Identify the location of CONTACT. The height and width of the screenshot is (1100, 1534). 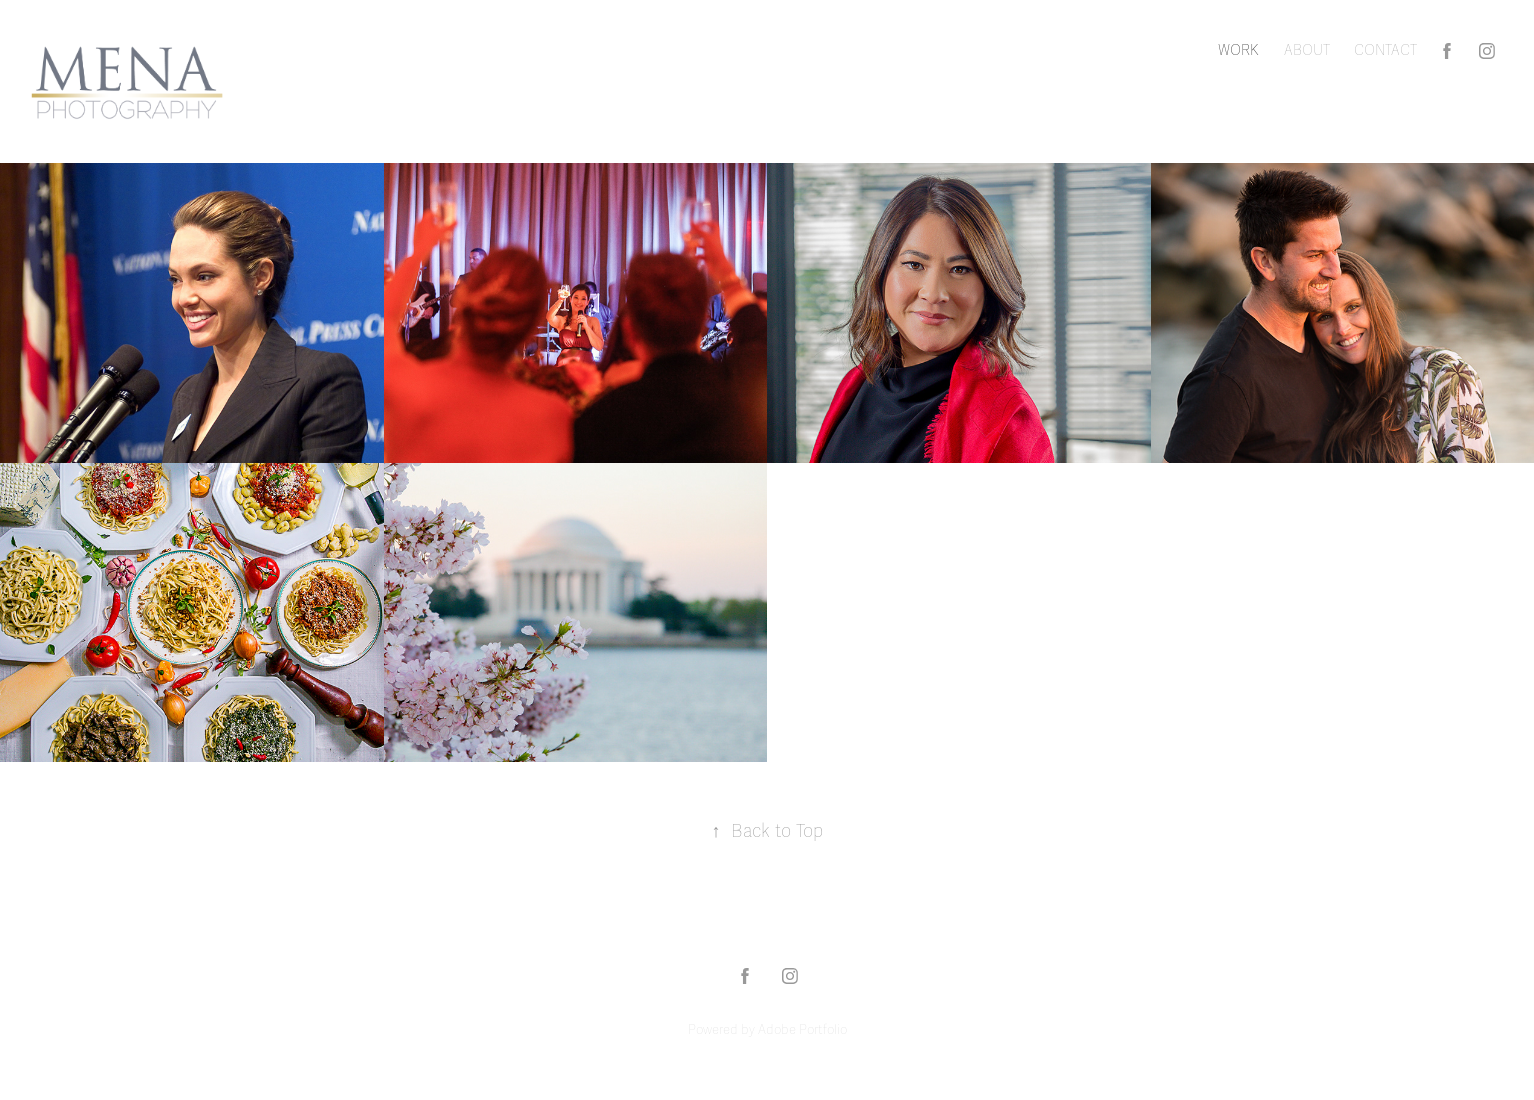
(1385, 50).